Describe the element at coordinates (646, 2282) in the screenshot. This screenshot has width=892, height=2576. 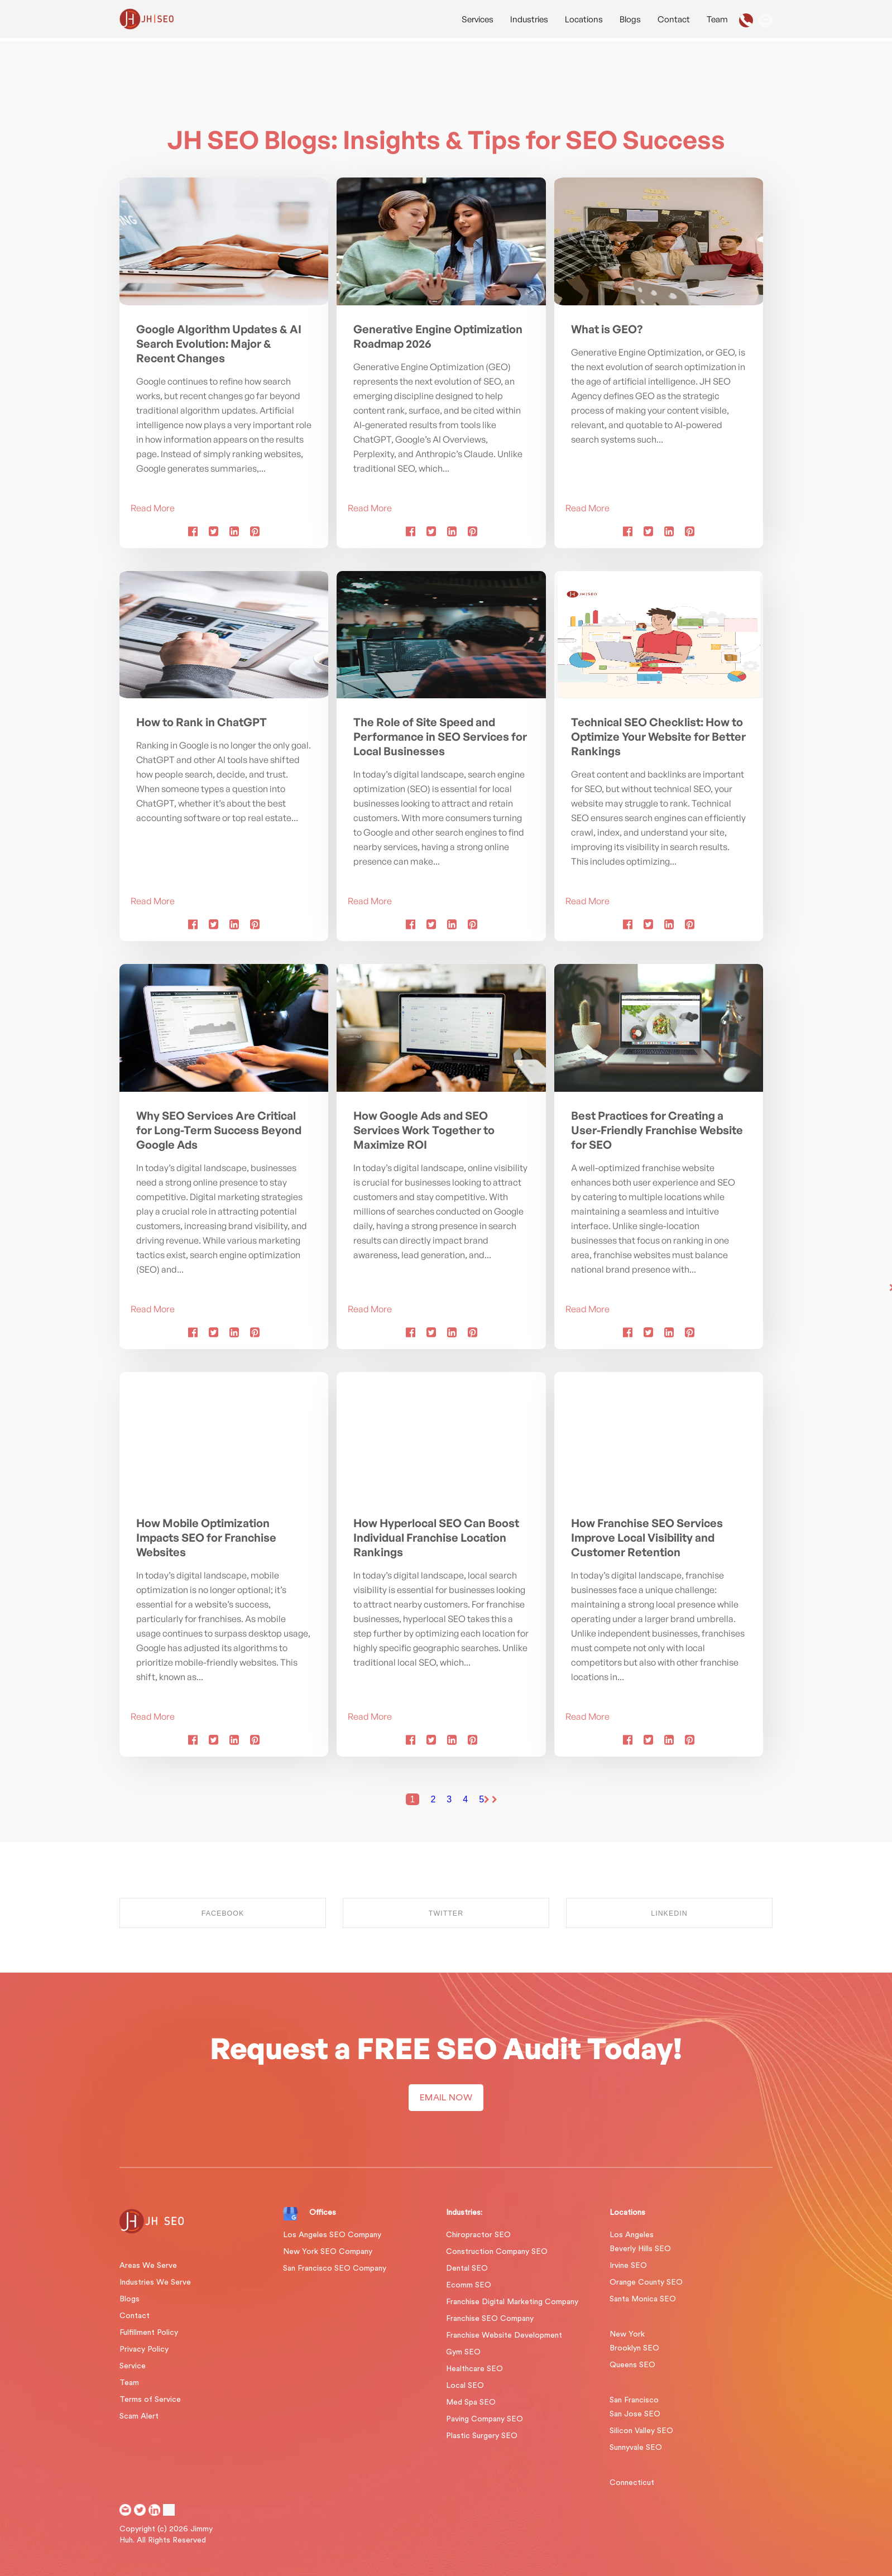
I see `Orange County SEO` at that location.